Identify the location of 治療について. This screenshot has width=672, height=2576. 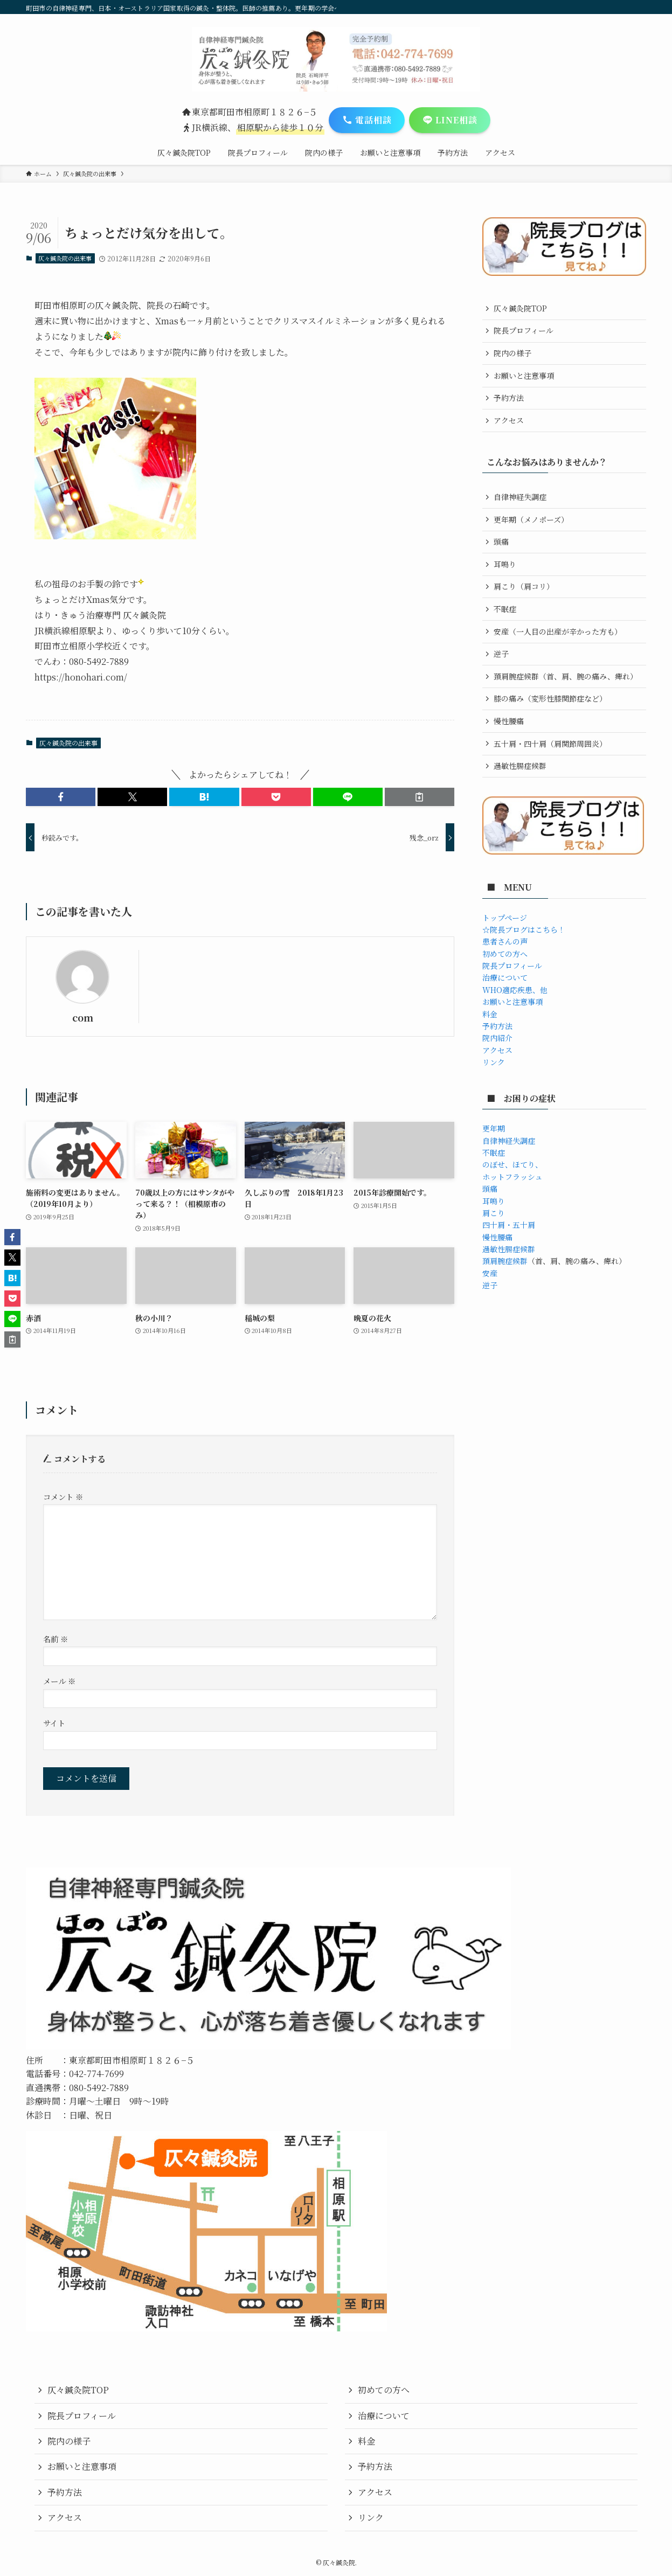
(505, 977).